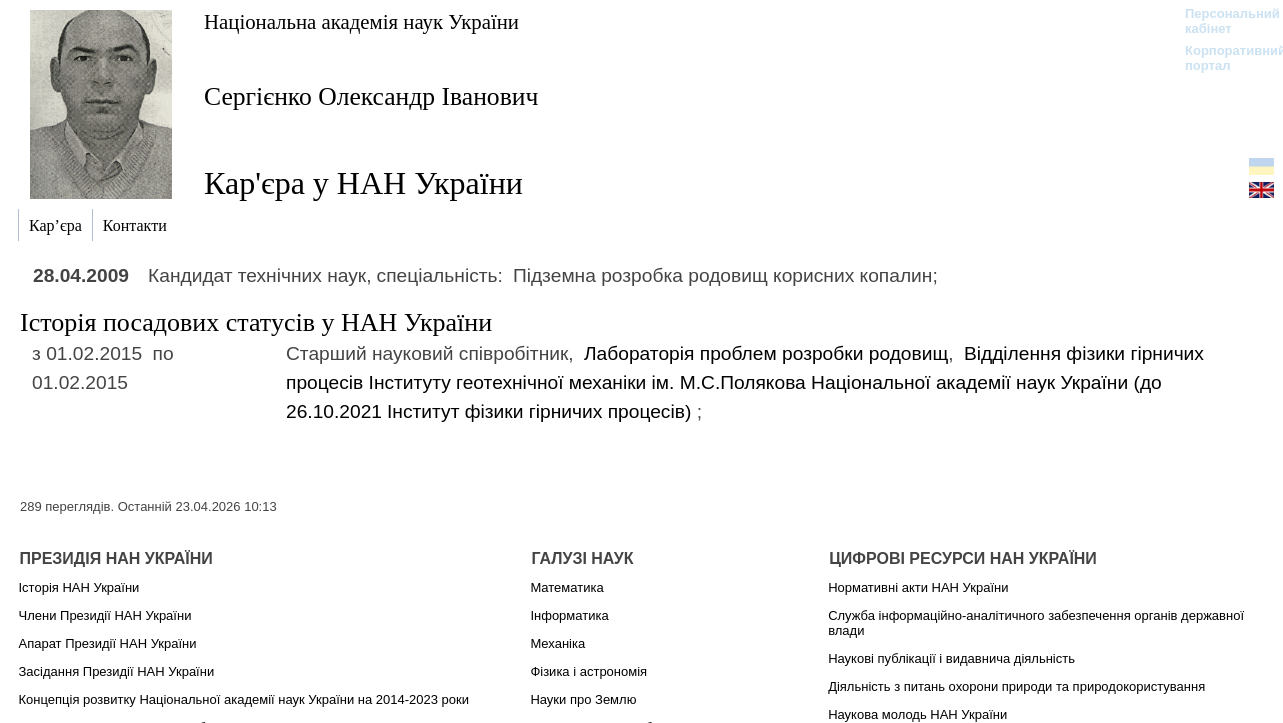  What do you see at coordinates (1222, 58) in the screenshot?
I see `Корпоративний портал` at bounding box center [1222, 58].